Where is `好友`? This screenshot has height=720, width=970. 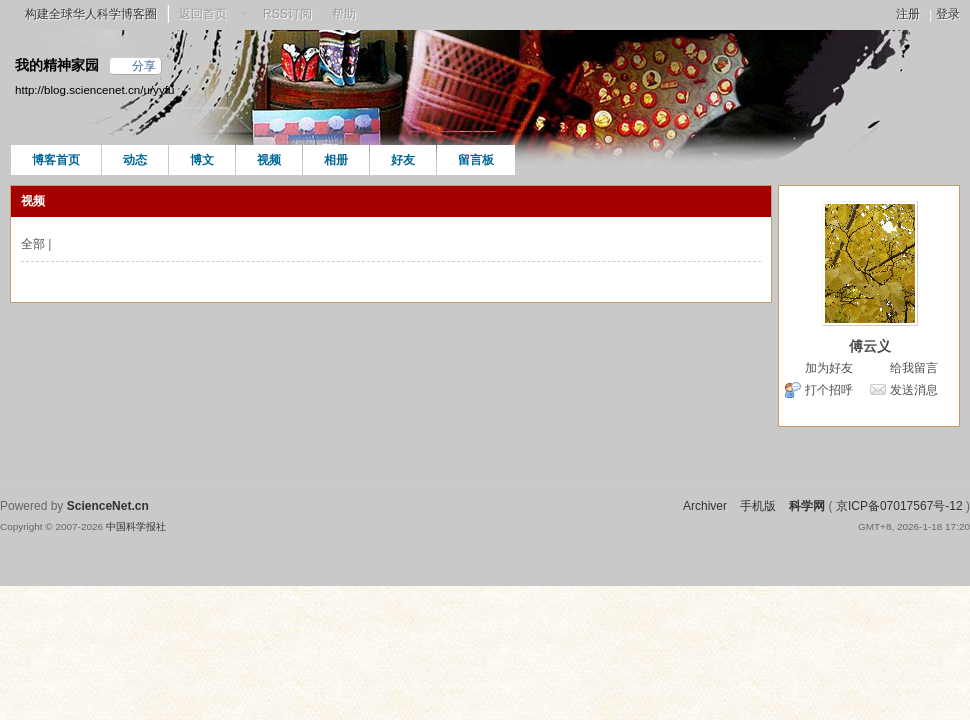
好友 is located at coordinates (403, 160).